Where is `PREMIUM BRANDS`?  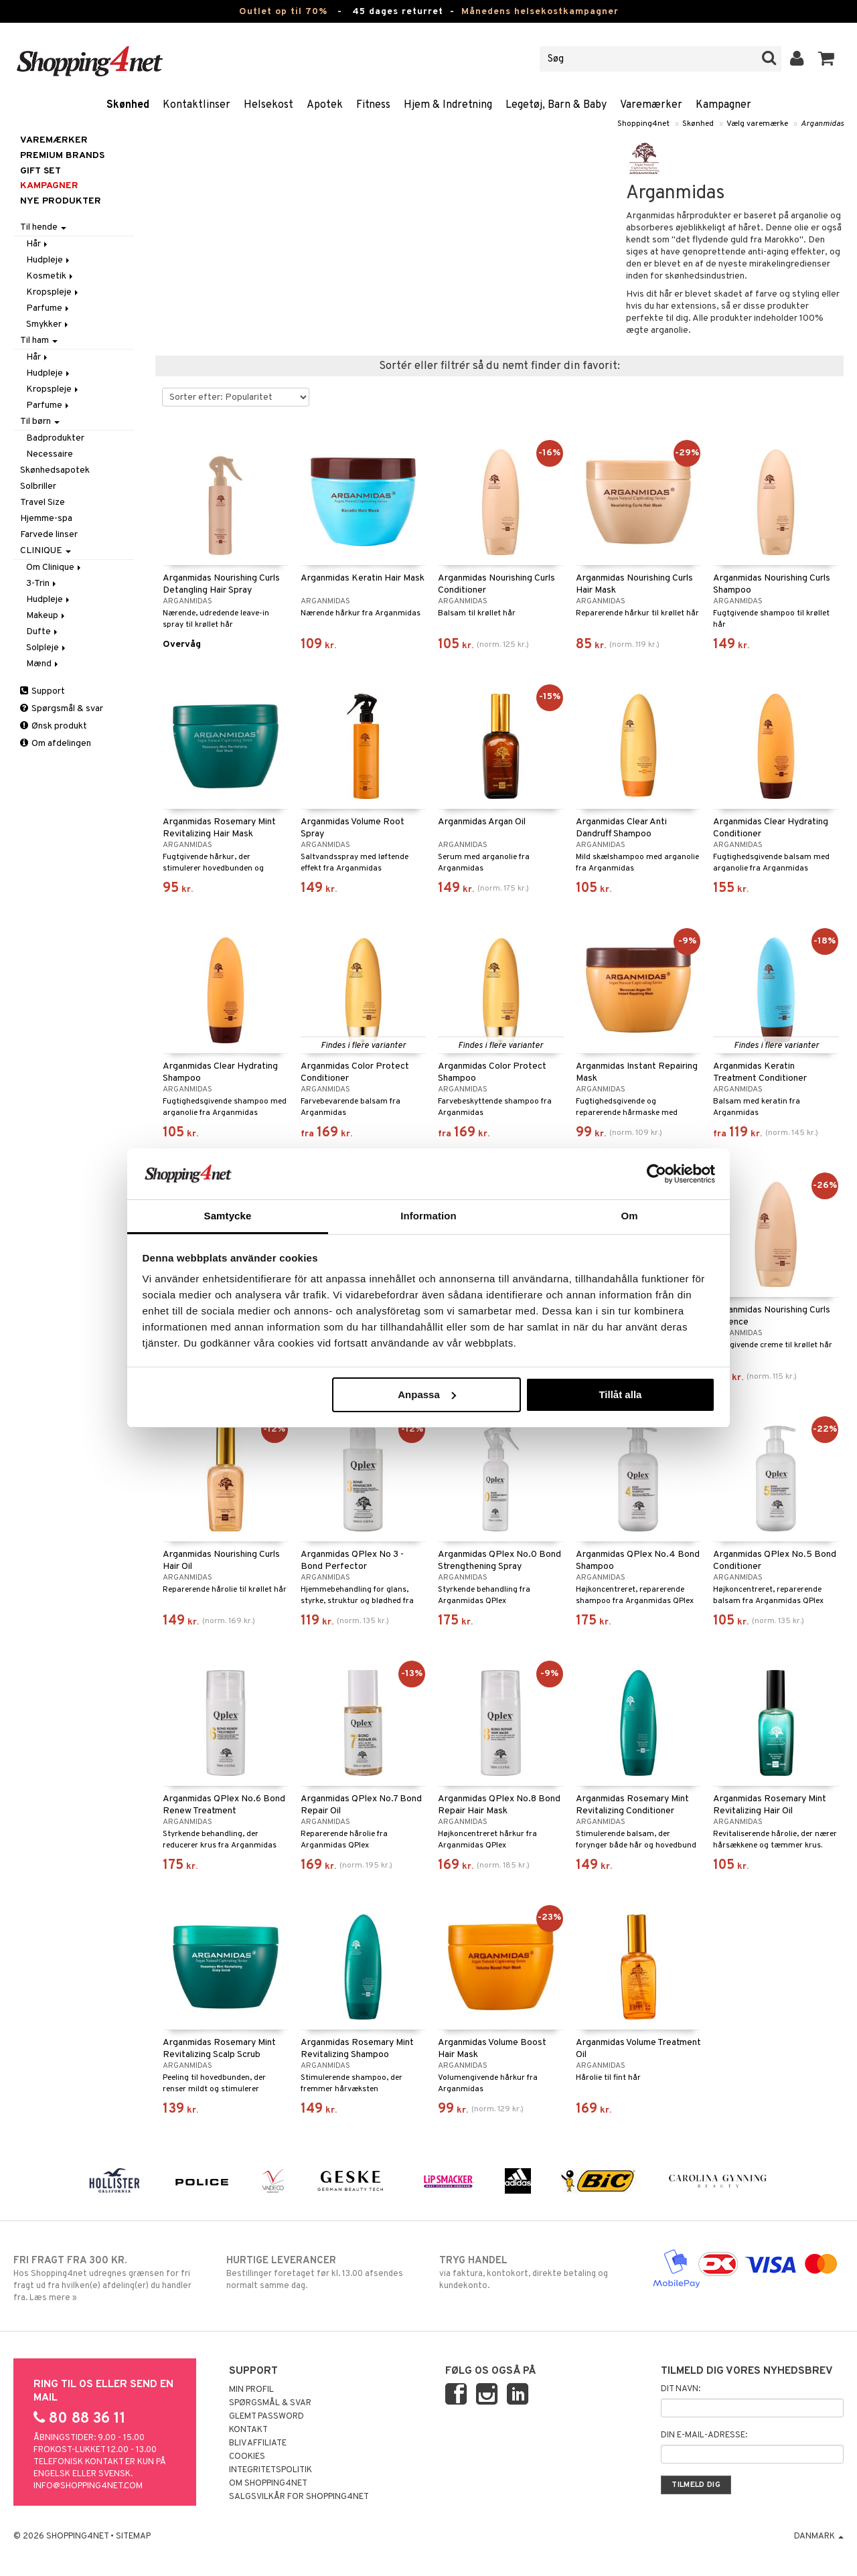
PREMIUM BRANDS is located at coordinates (62, 155).